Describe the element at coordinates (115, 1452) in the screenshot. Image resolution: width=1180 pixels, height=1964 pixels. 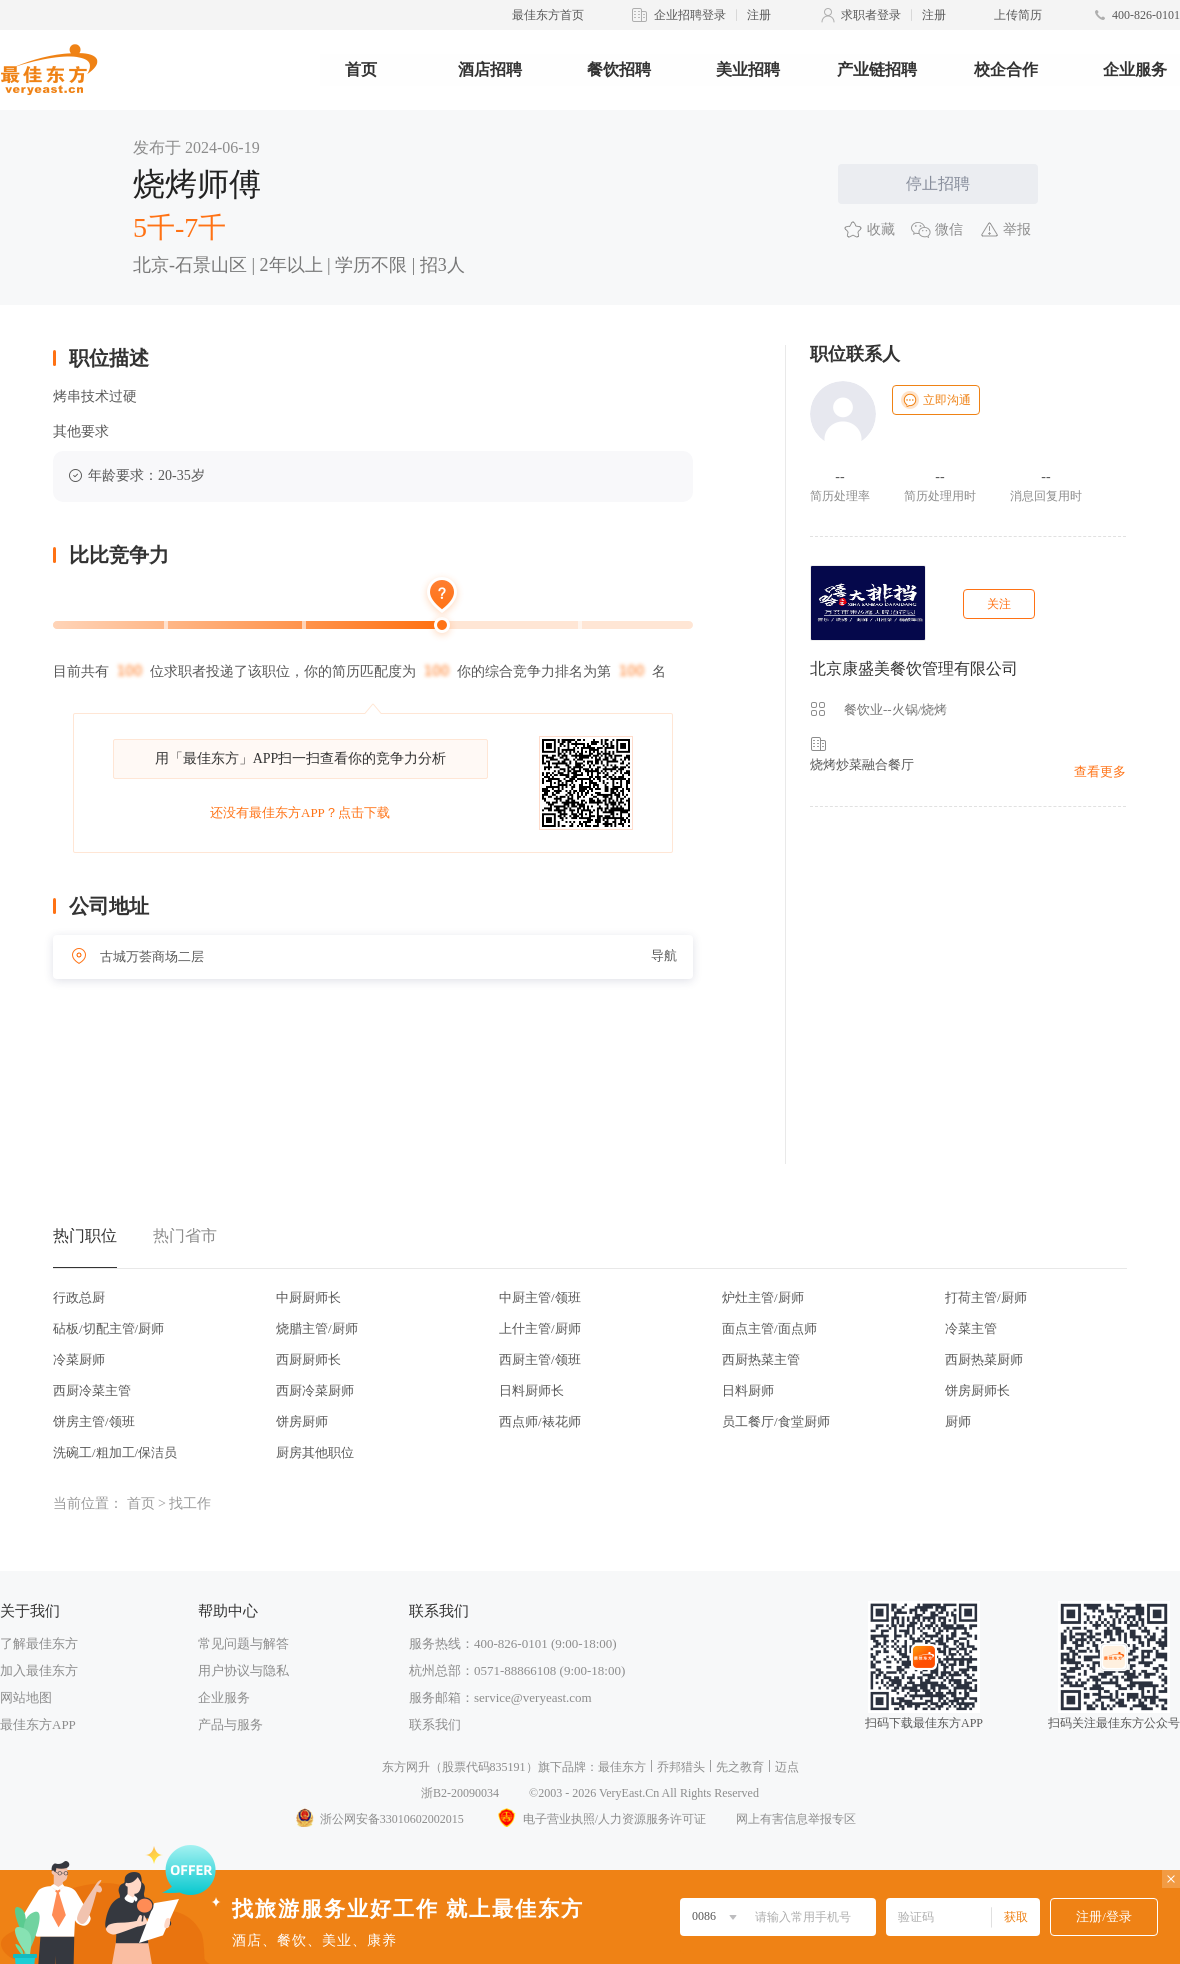
I see `洗碗工/粗加工/保洁员` at that location.